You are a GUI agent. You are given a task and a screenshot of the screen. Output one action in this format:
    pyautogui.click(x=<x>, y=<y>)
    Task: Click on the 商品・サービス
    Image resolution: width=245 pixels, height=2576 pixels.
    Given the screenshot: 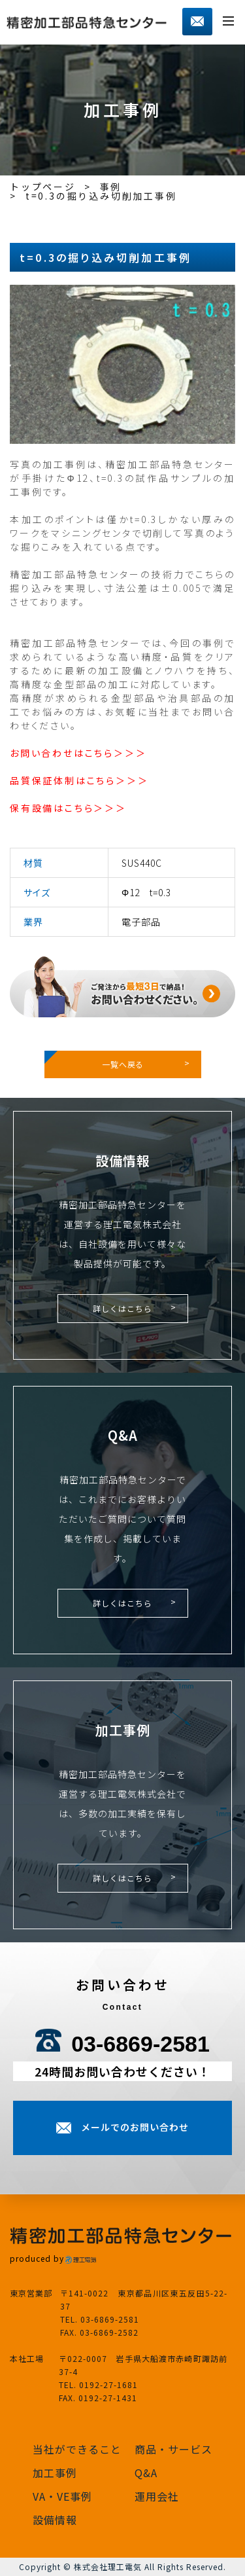 What is the action you would take?
    pyautogui.click(x=173, y=2449)
    